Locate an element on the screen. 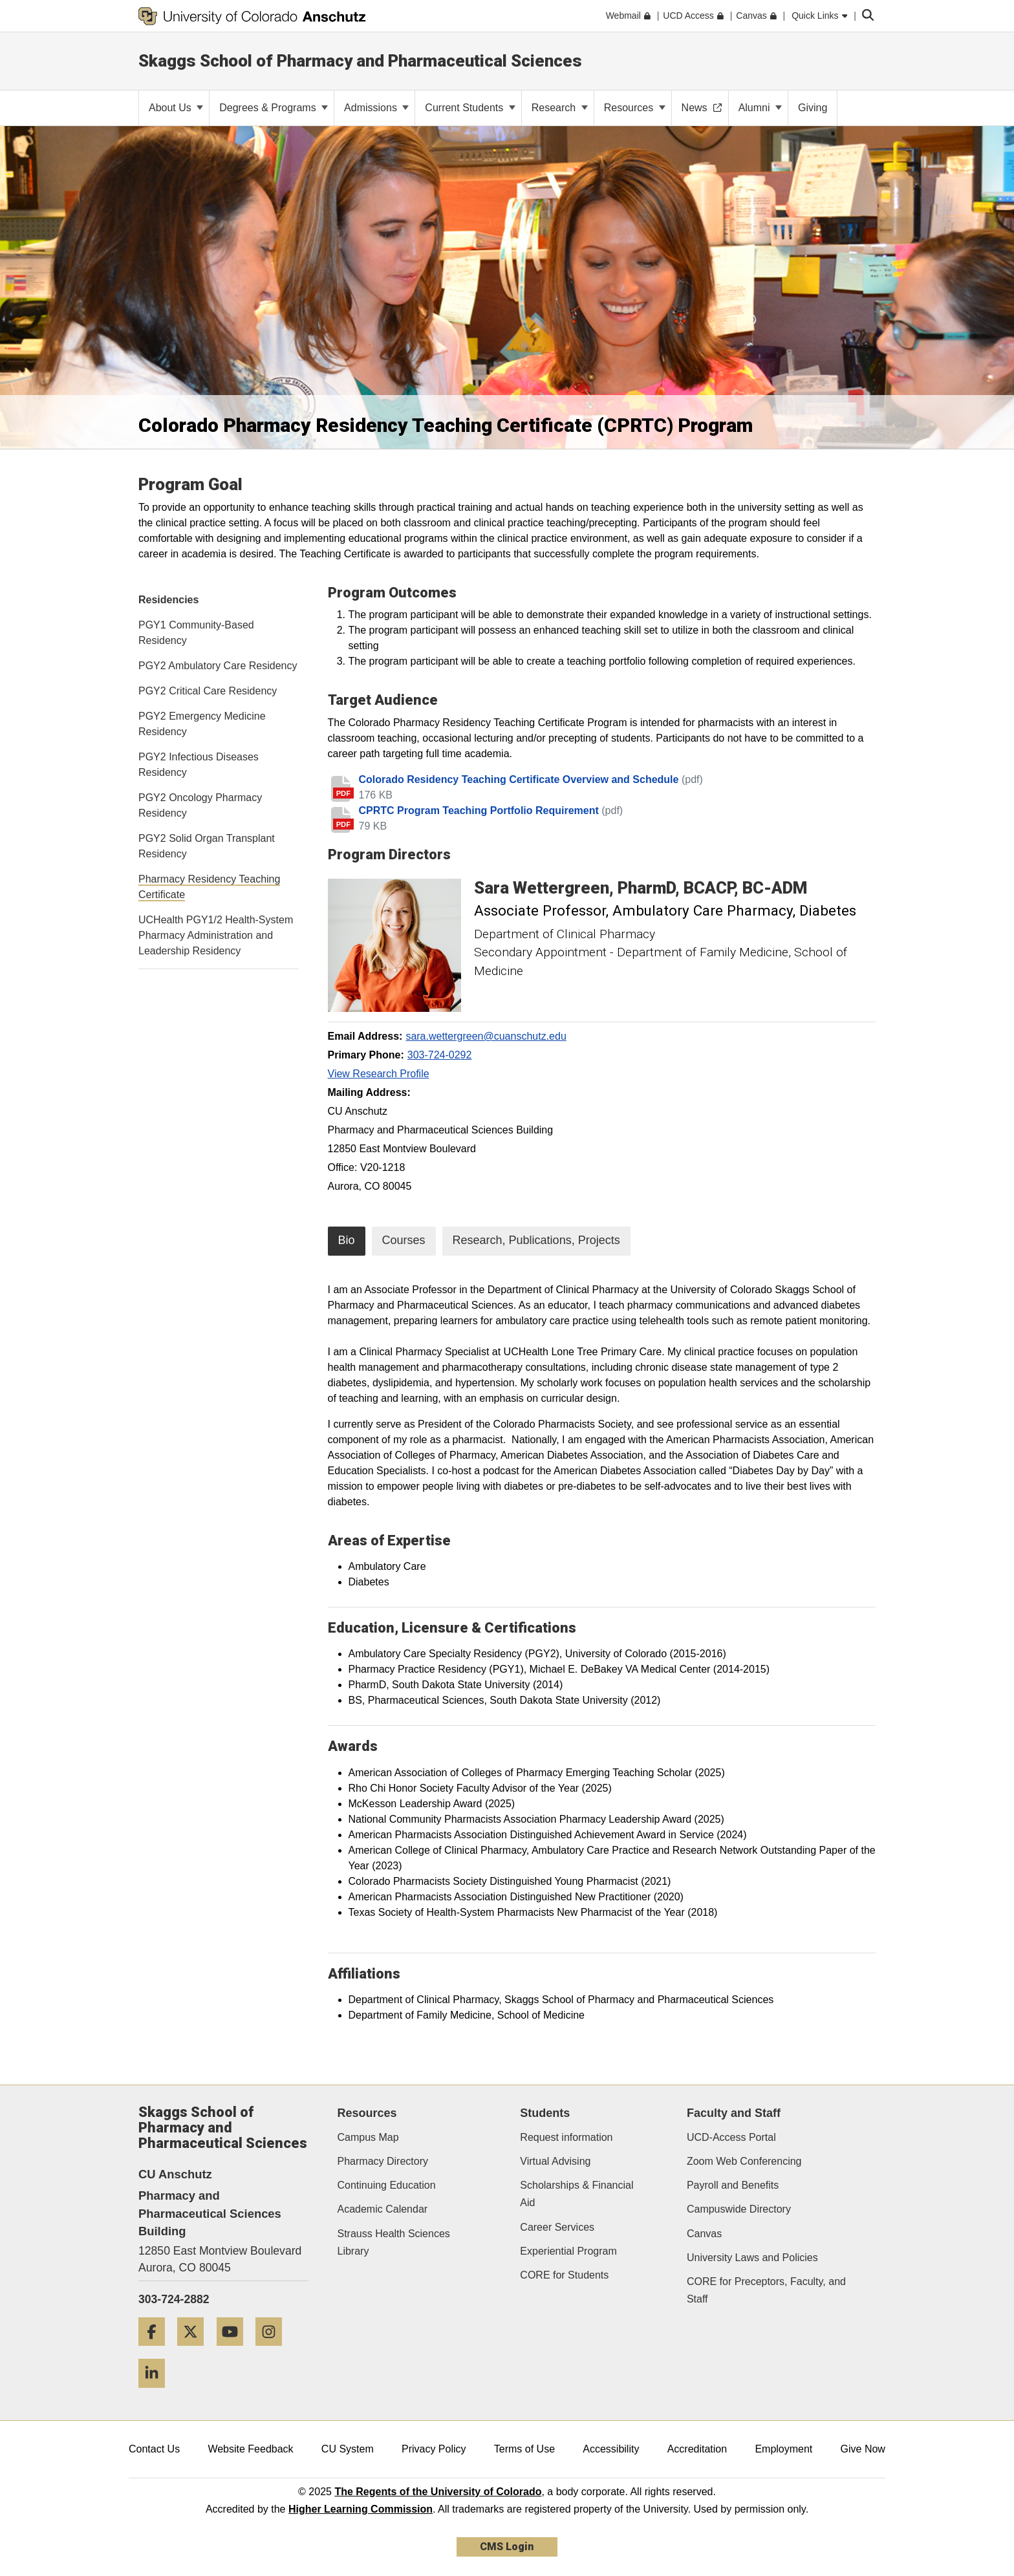  Current Students is located at coordinates (470, 107).